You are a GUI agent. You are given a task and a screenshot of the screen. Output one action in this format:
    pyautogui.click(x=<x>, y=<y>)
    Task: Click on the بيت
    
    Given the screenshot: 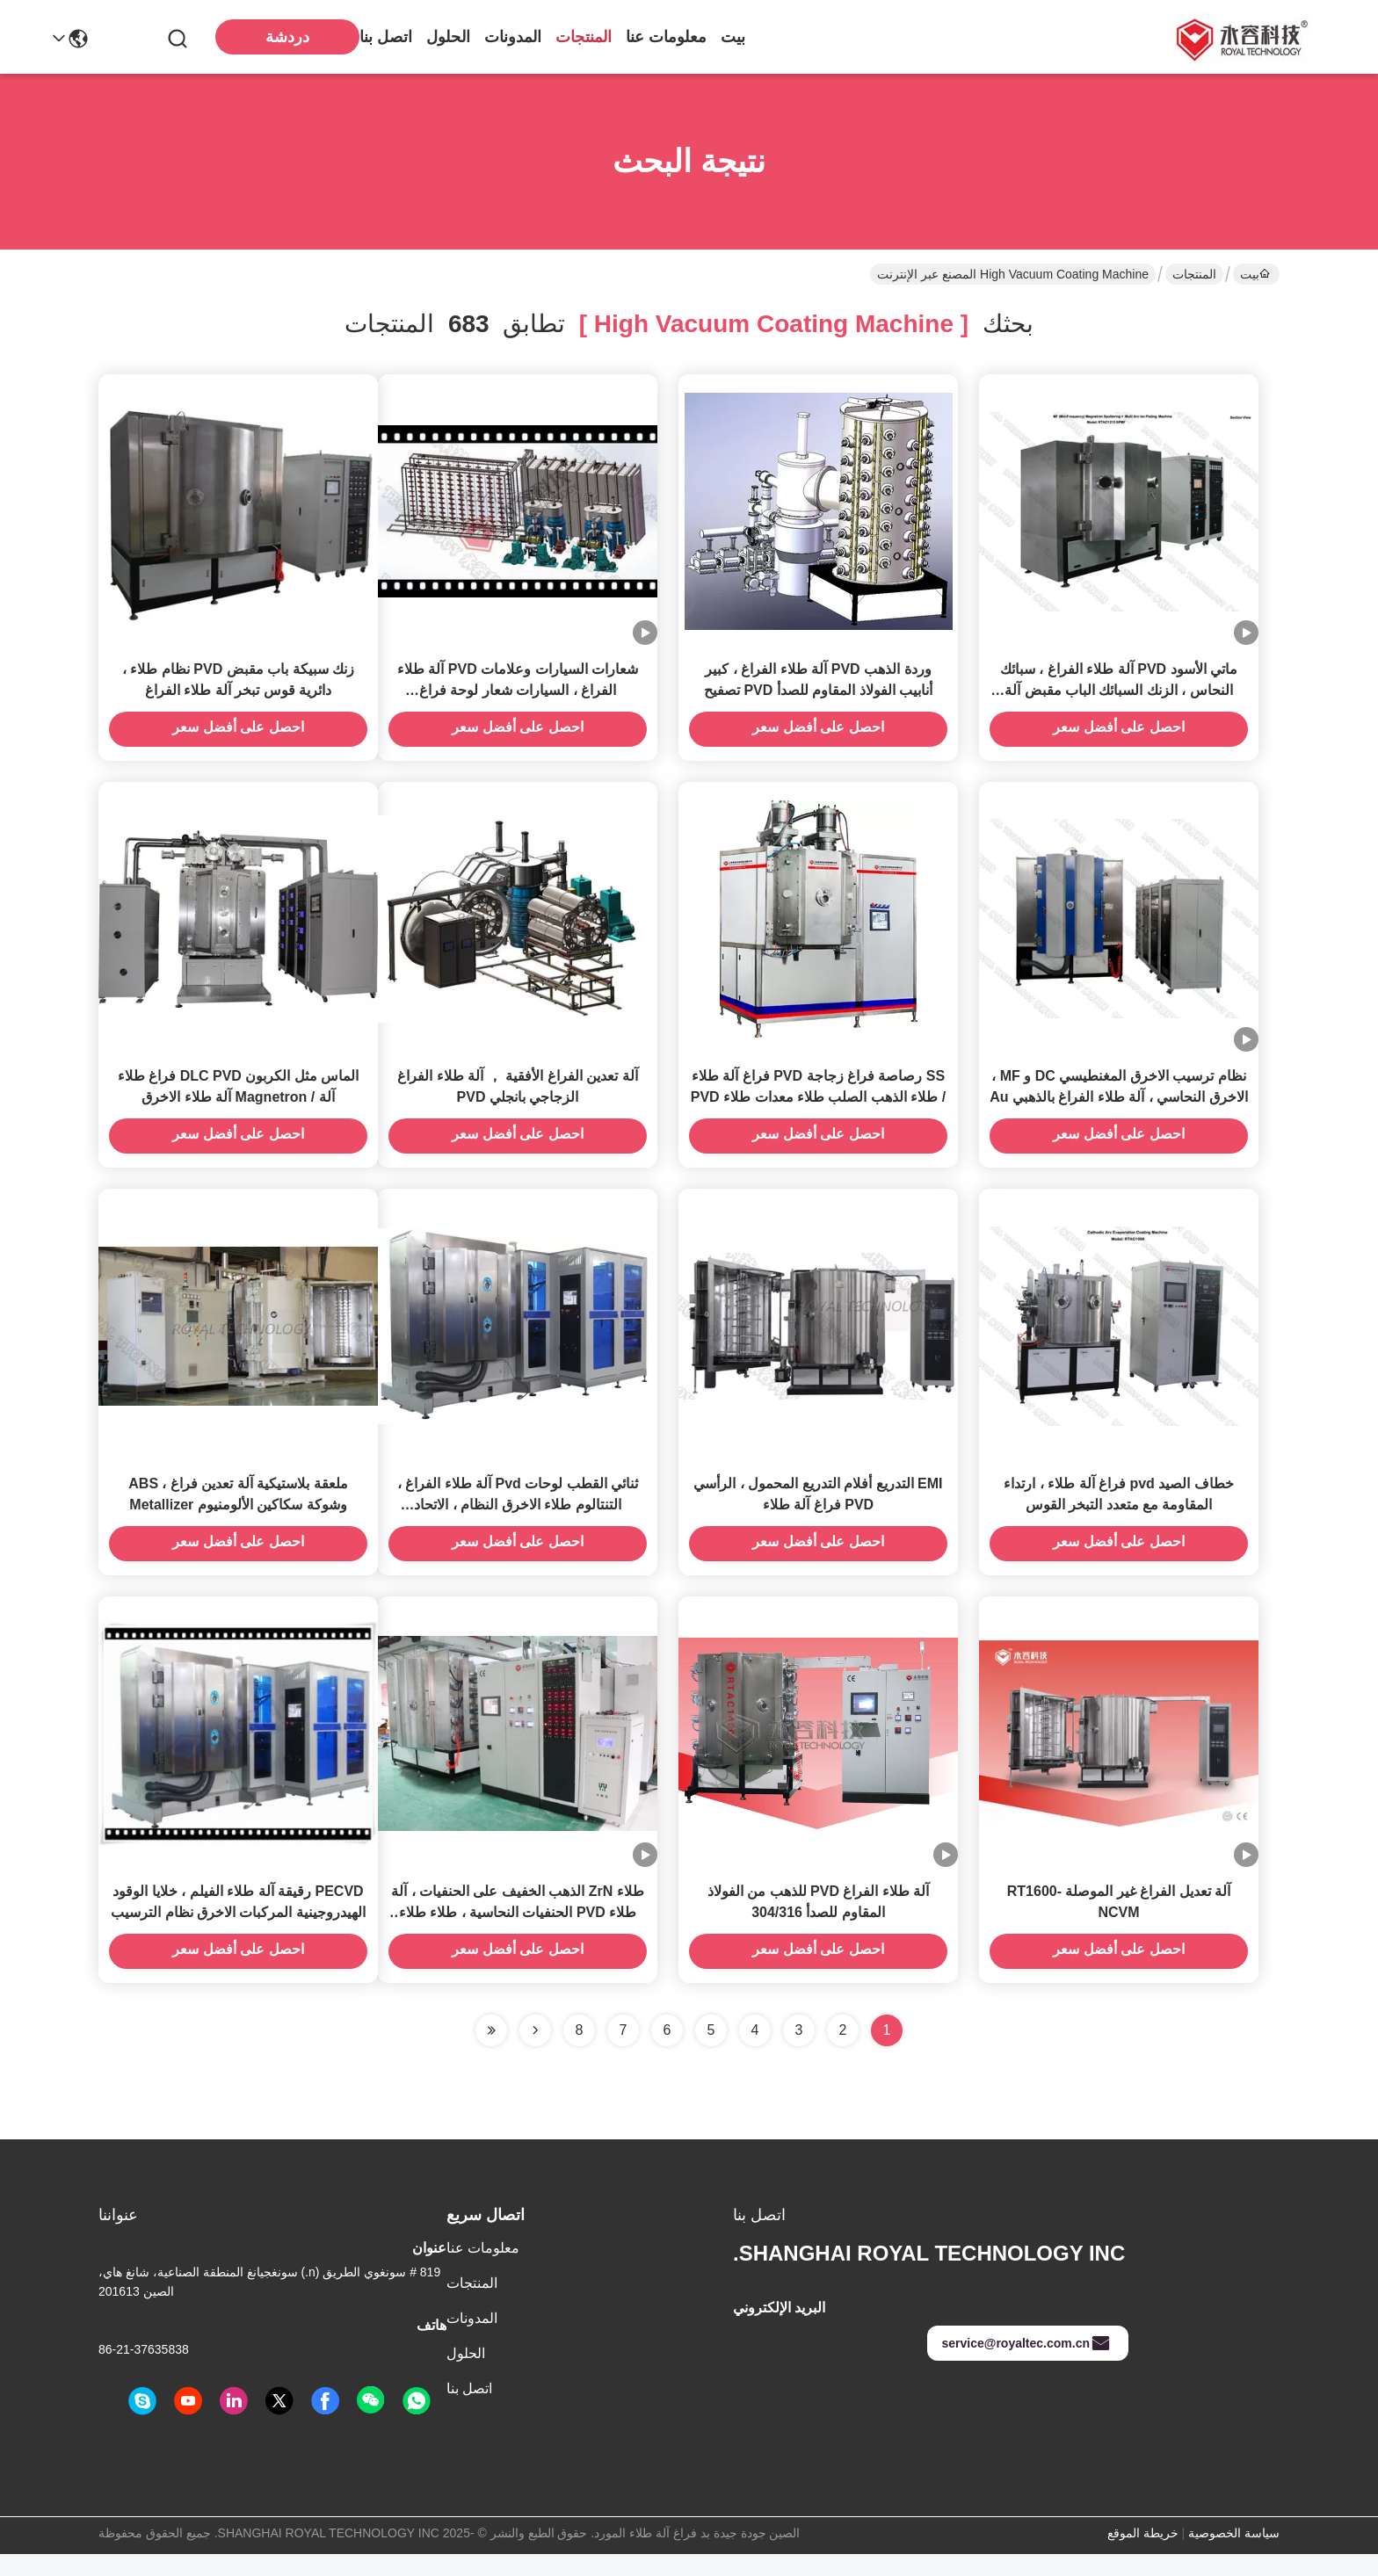 What is the action you would take?
    pyautogui.click(x=733, y=37)
    